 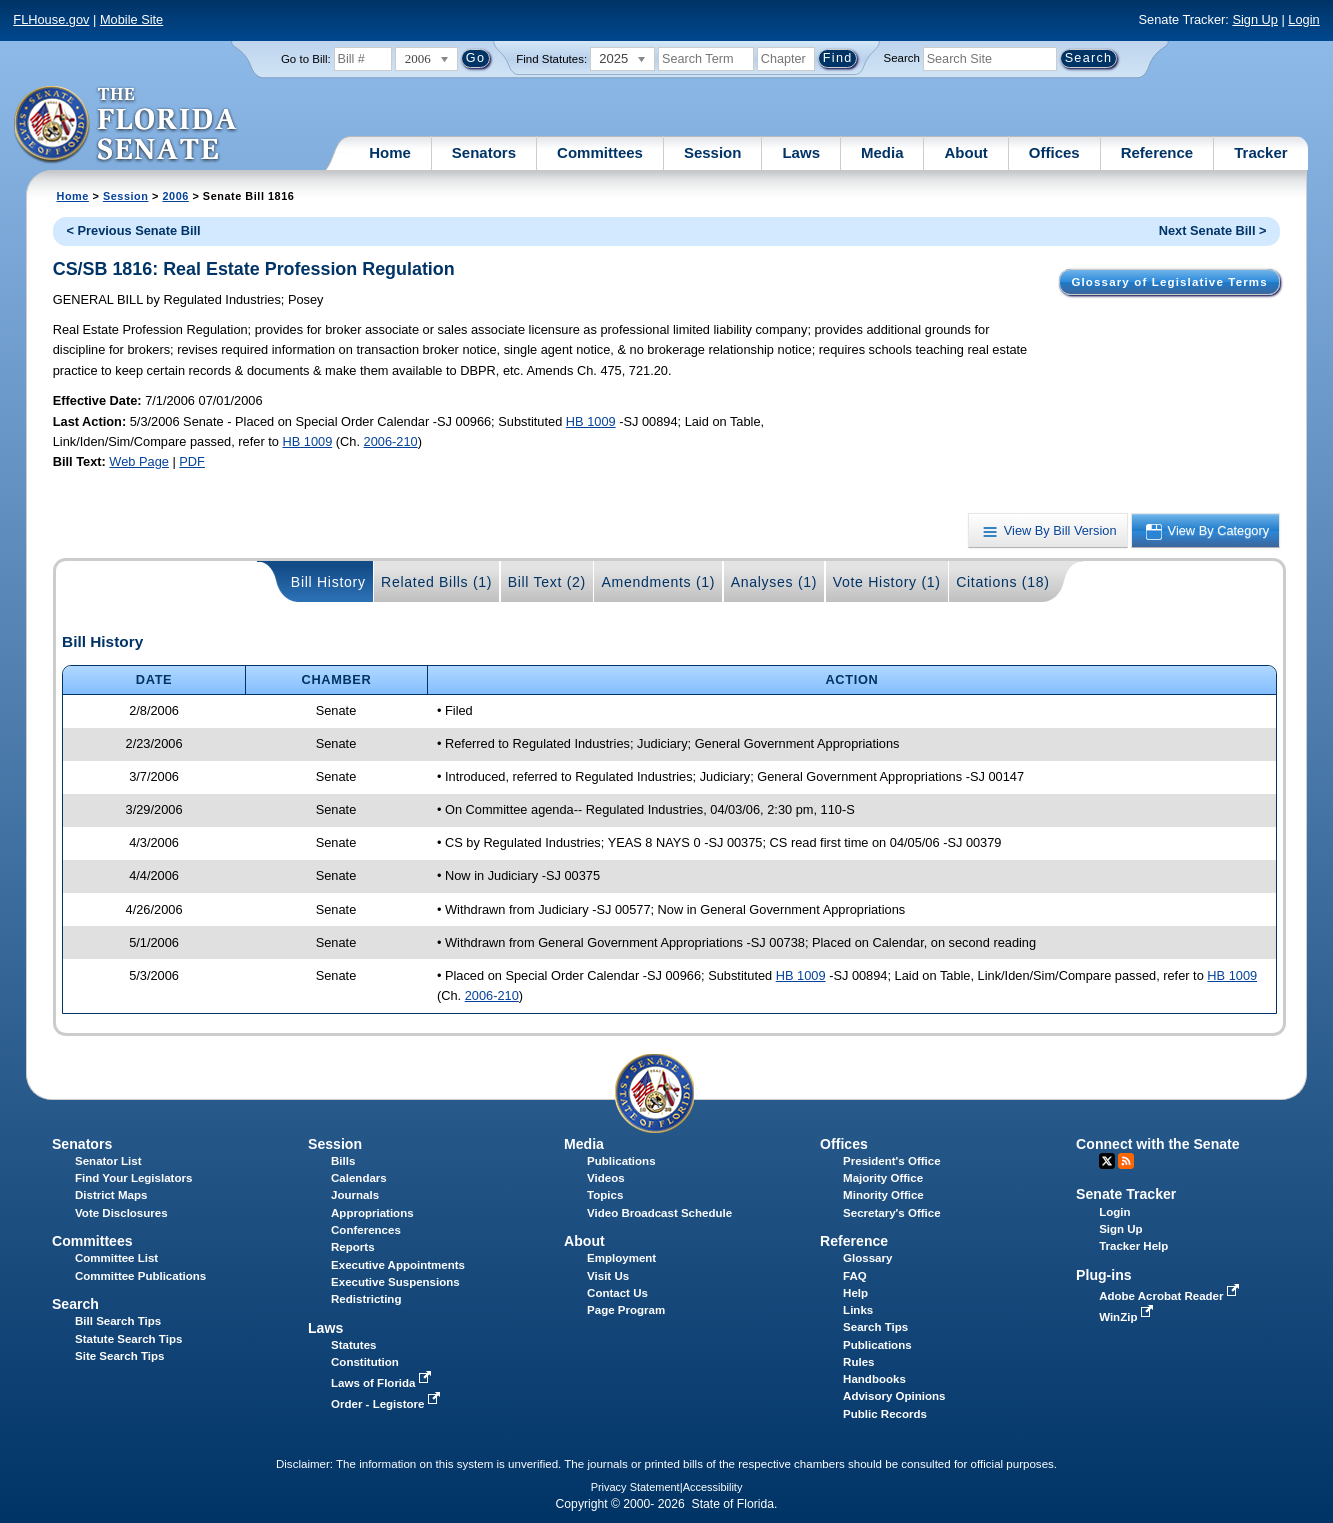 I want to click on Help, so click(x=855, y=1293).